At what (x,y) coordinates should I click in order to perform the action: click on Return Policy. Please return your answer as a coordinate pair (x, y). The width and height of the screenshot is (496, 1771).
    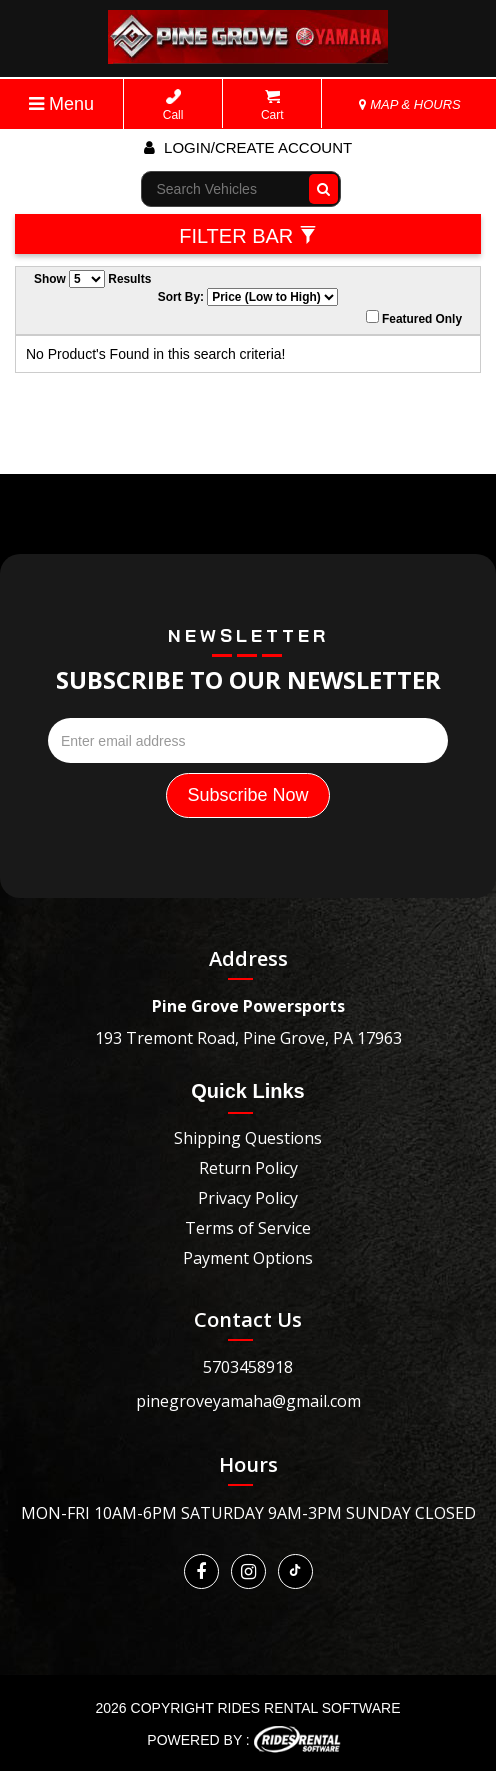
    Looking at the image, I should click on (248, 1168).